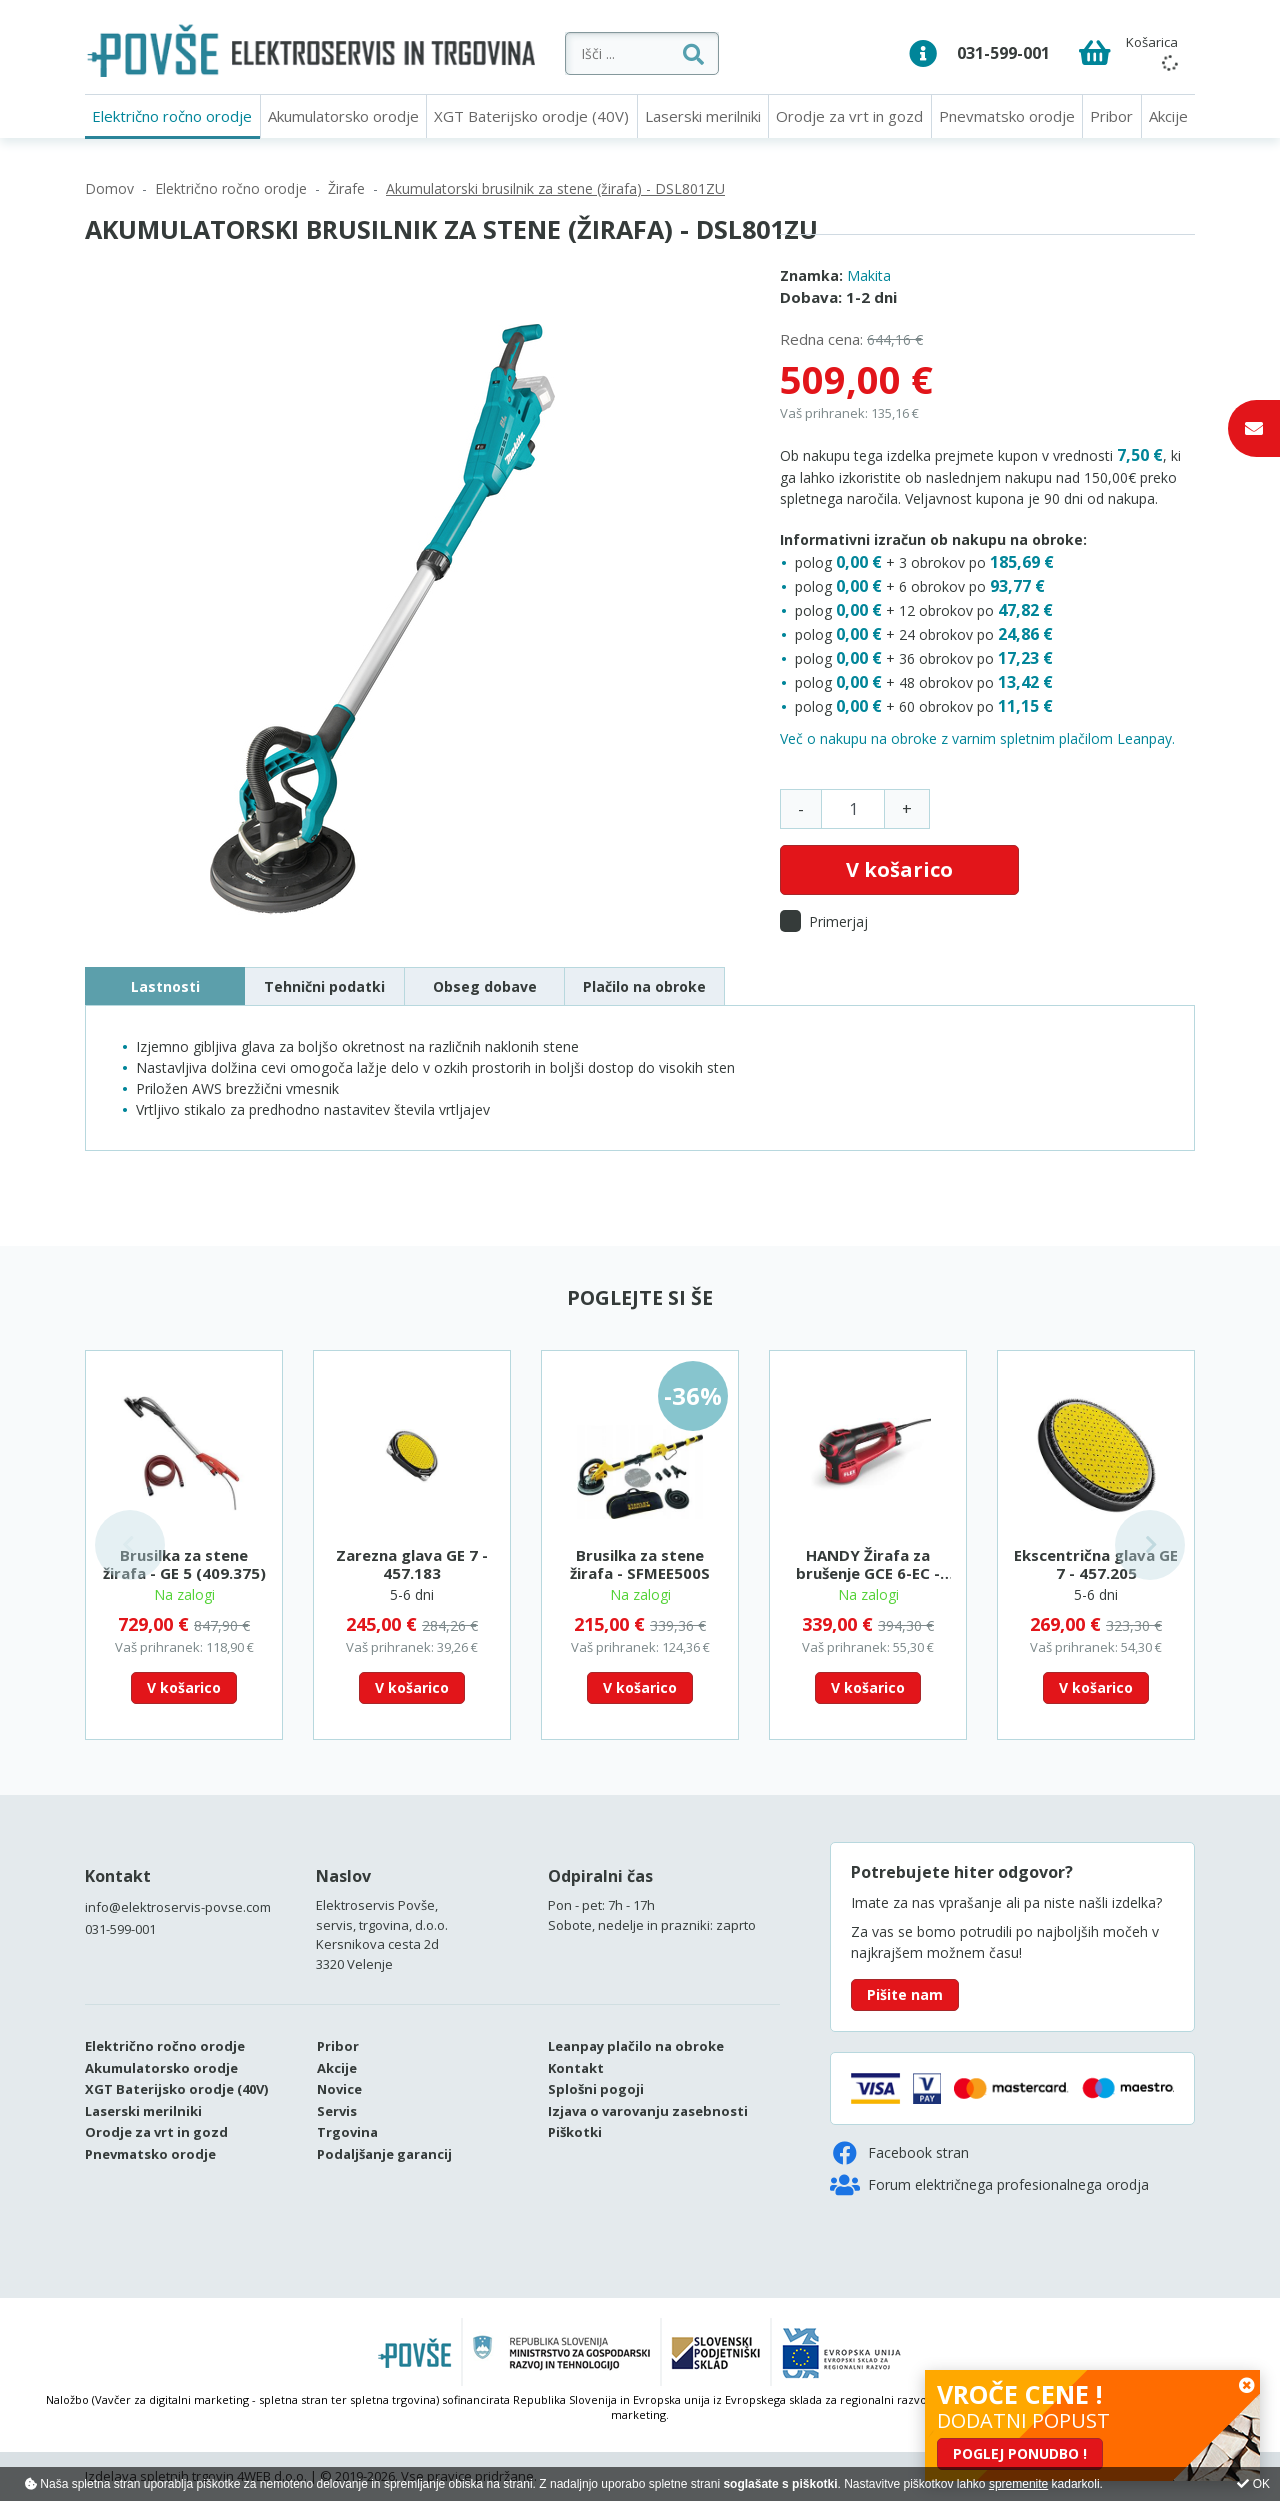 The width and height of the screenshot is (1280, 2501). What do you see at coordinates (172, 116) in the screenshot?
I see `Električno ročno orodje` at bounding box center [172, 116].